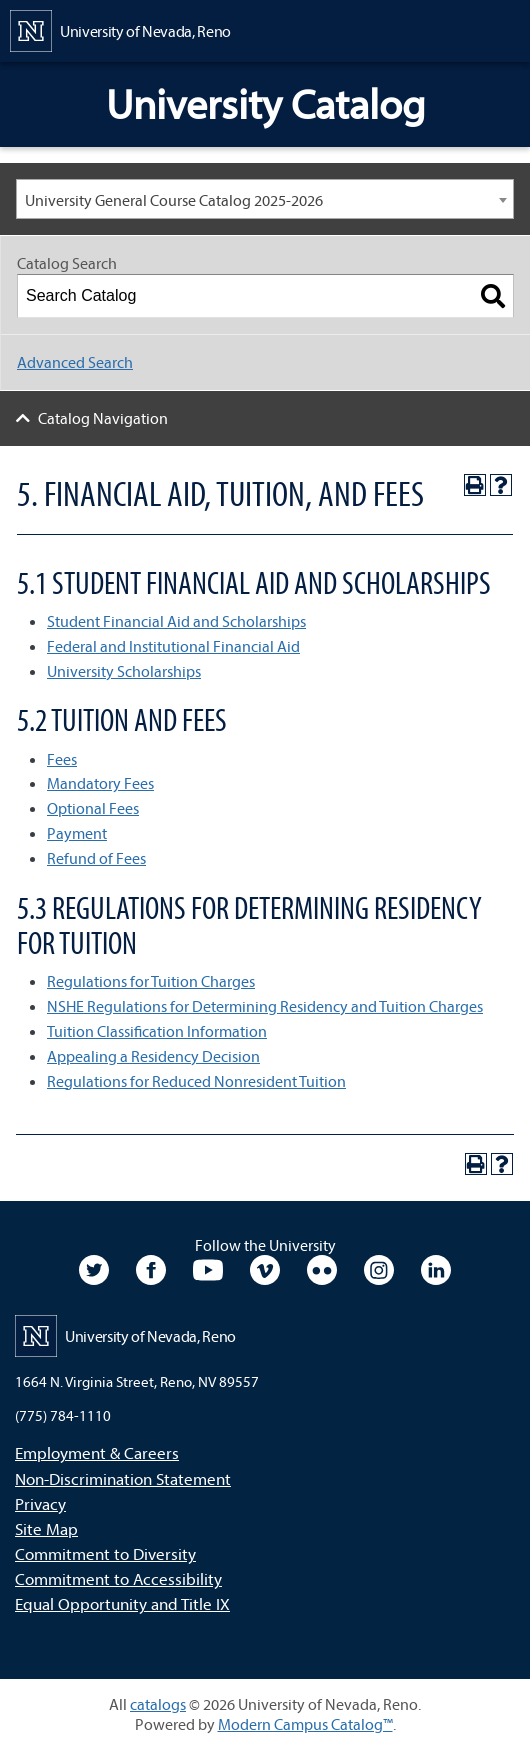  Describe the element at coordinates (158, 1704) in the screenshot. I see `catalogs` at that location.